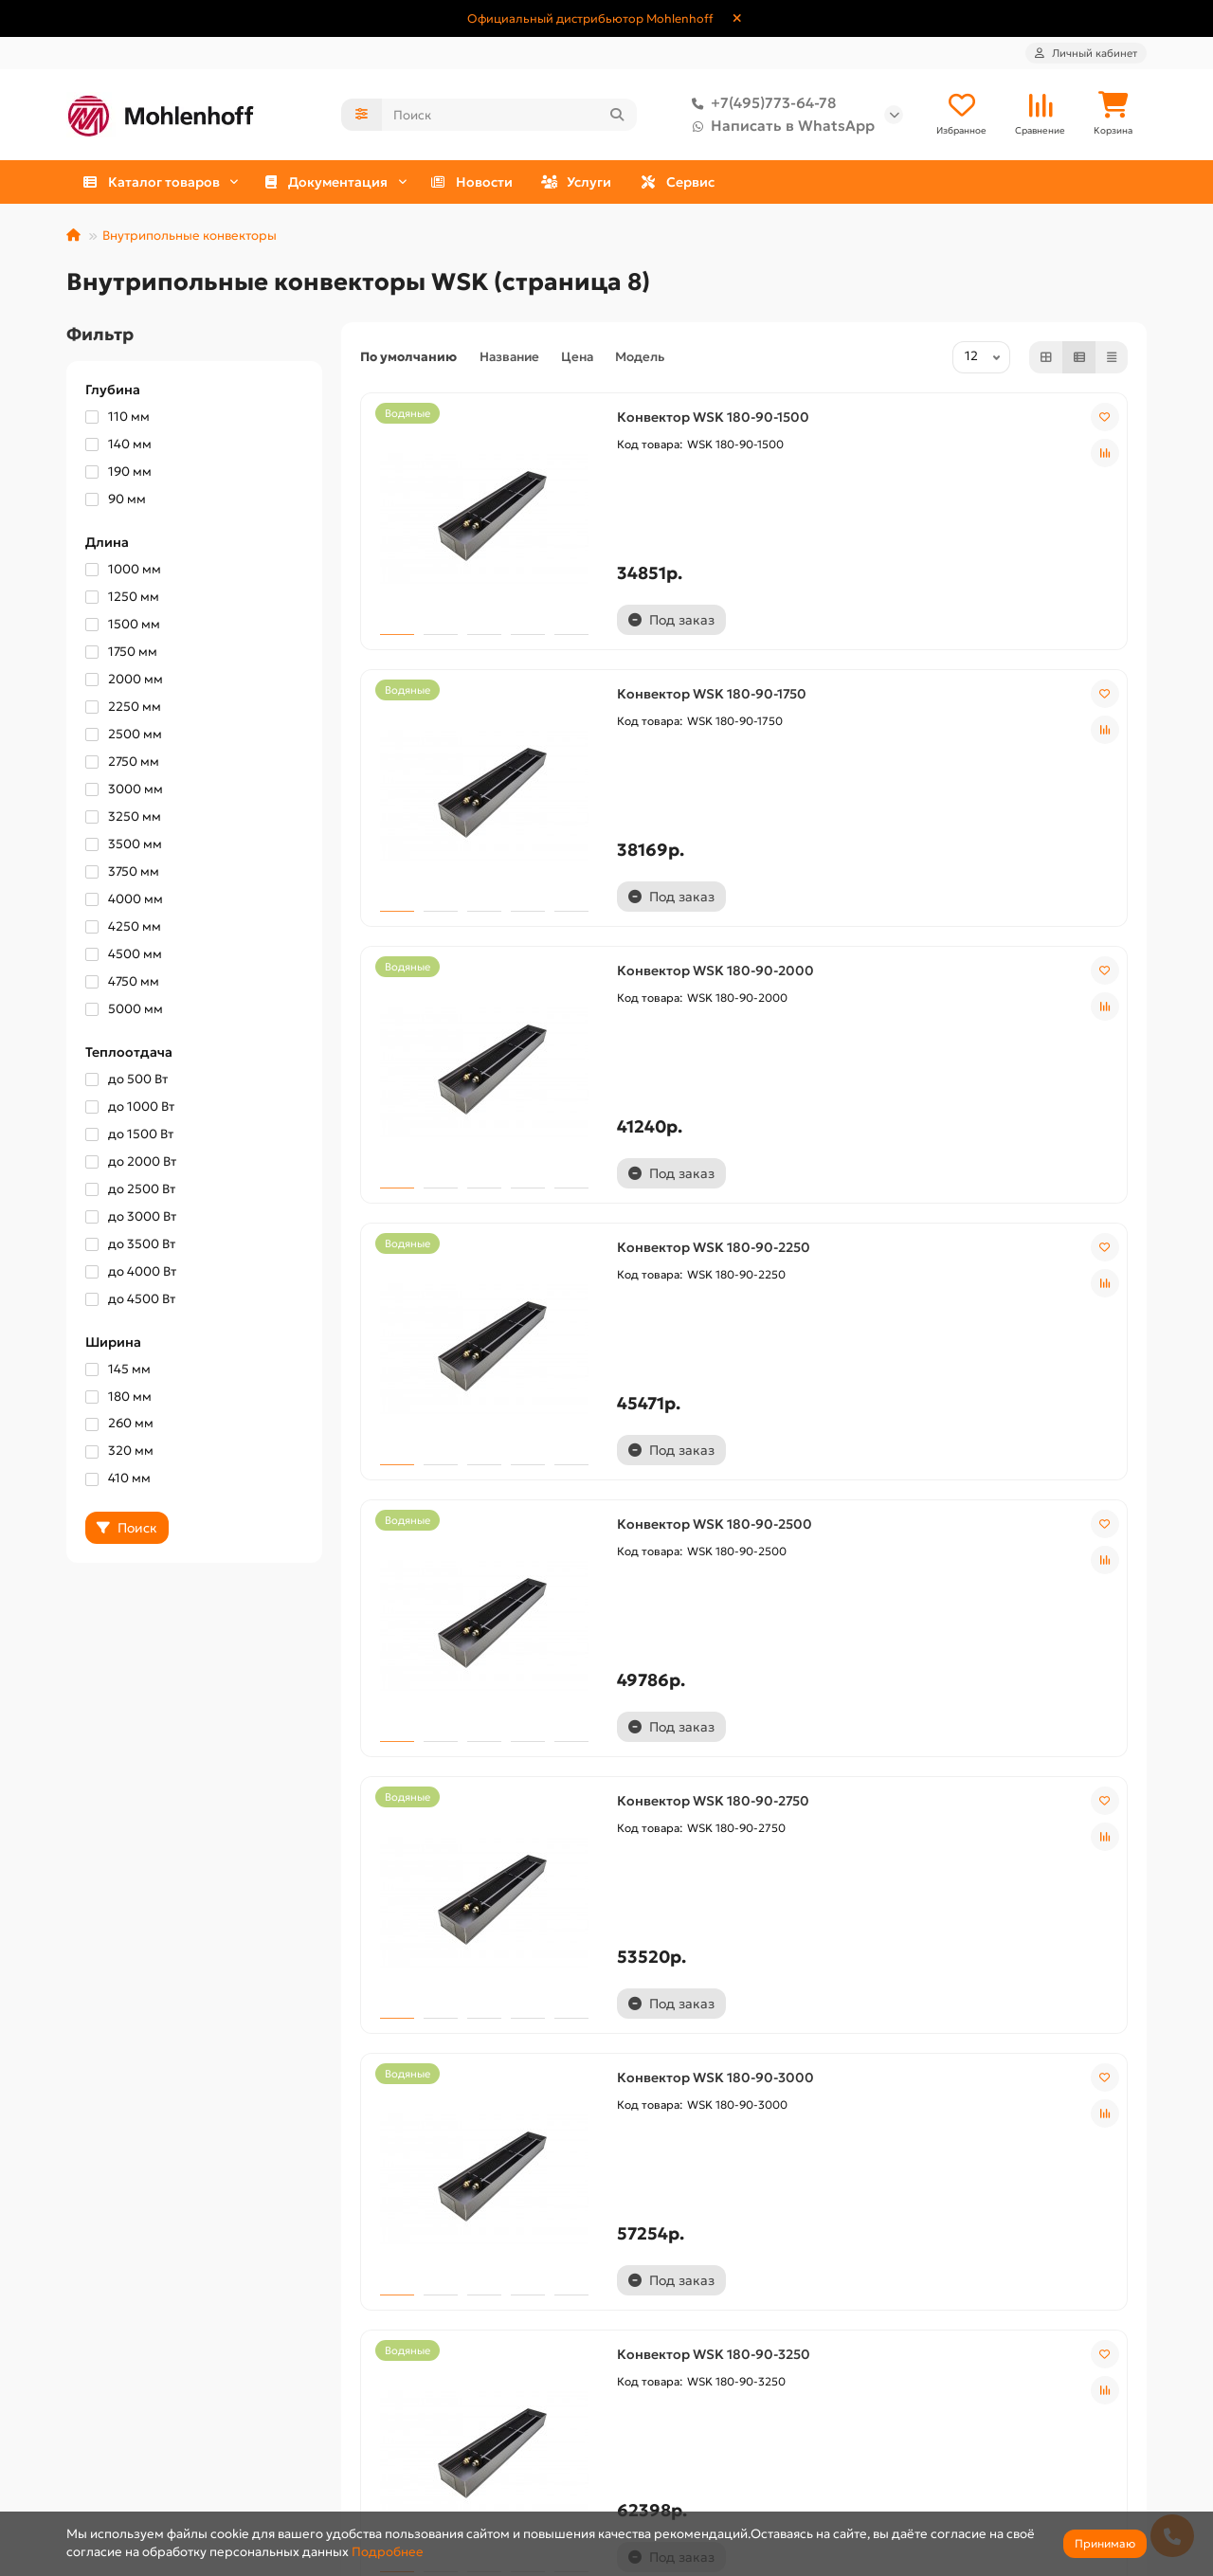  What do you see at coordinates (189, 237) in the screenshot?
I see `Внутрипольные конвекторы` at bounding box center [189, 237].